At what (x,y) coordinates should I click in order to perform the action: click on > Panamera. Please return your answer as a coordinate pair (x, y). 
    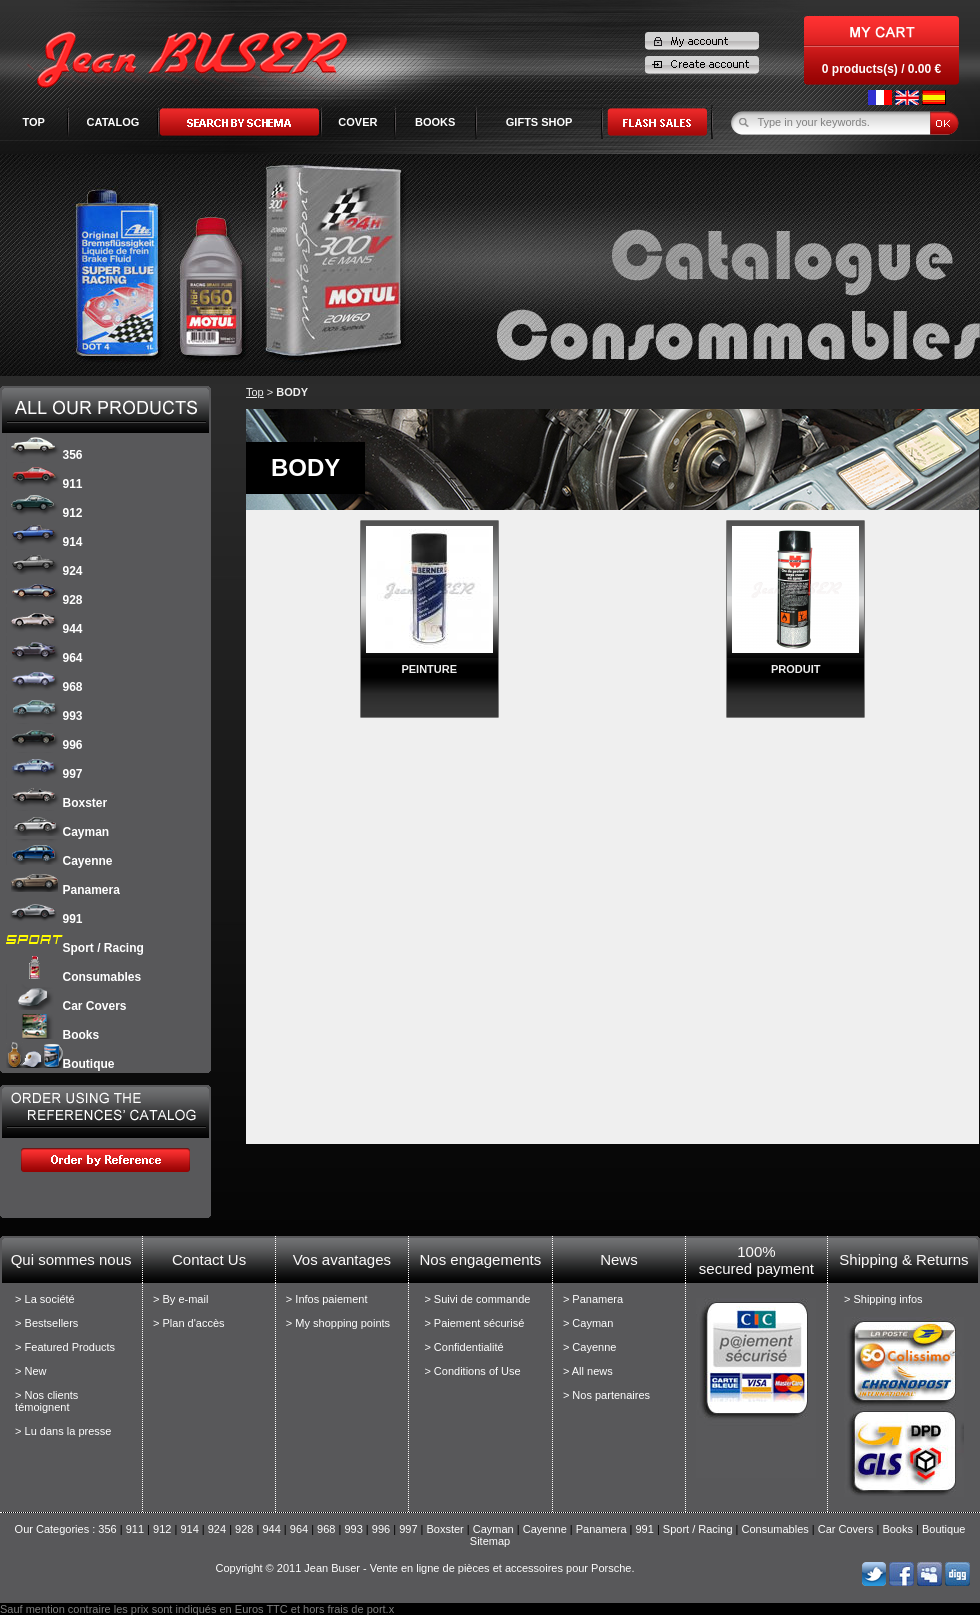
    Looking at the image, I should click on (593, 1299).